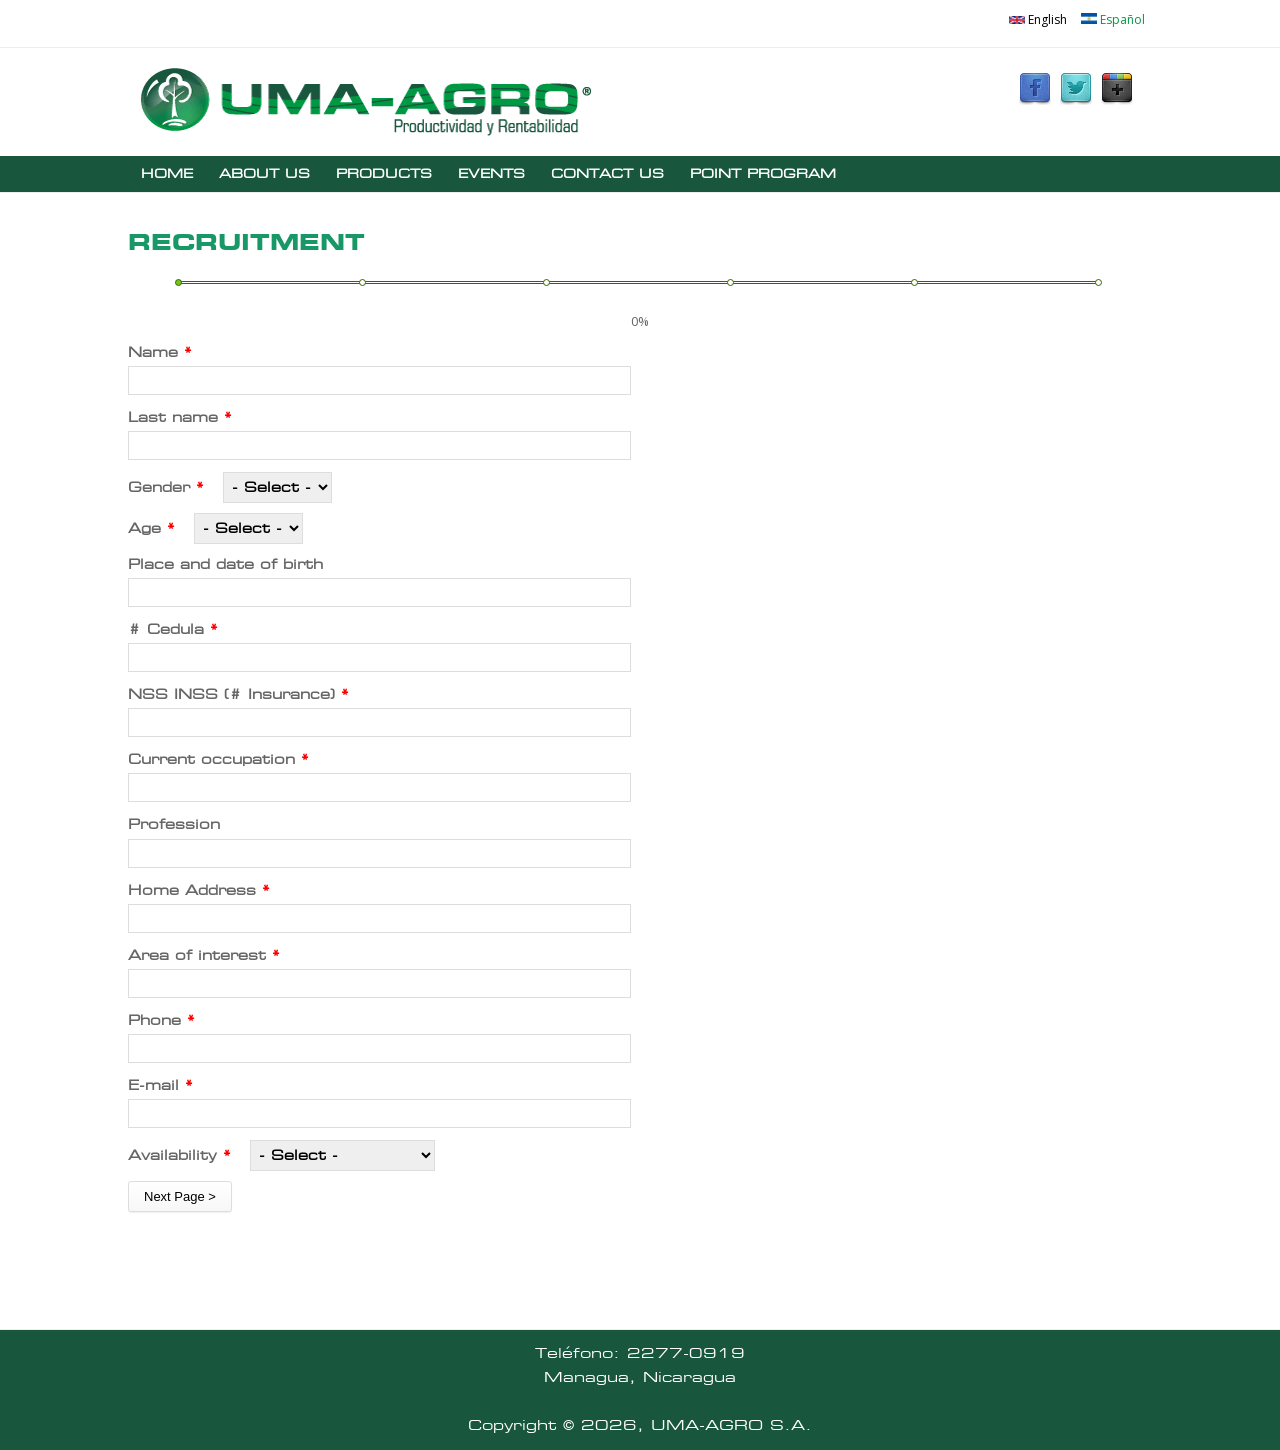 The width and height of the screenshot is (1280, 1450). Describe the element at coordinates (174, 824) in the screenshot. I see `Profession` at that location.